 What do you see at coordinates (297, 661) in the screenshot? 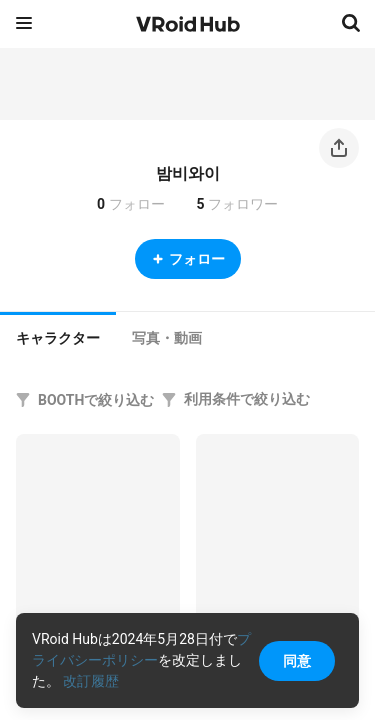
I see `同意` at bounding box center [297, 661].